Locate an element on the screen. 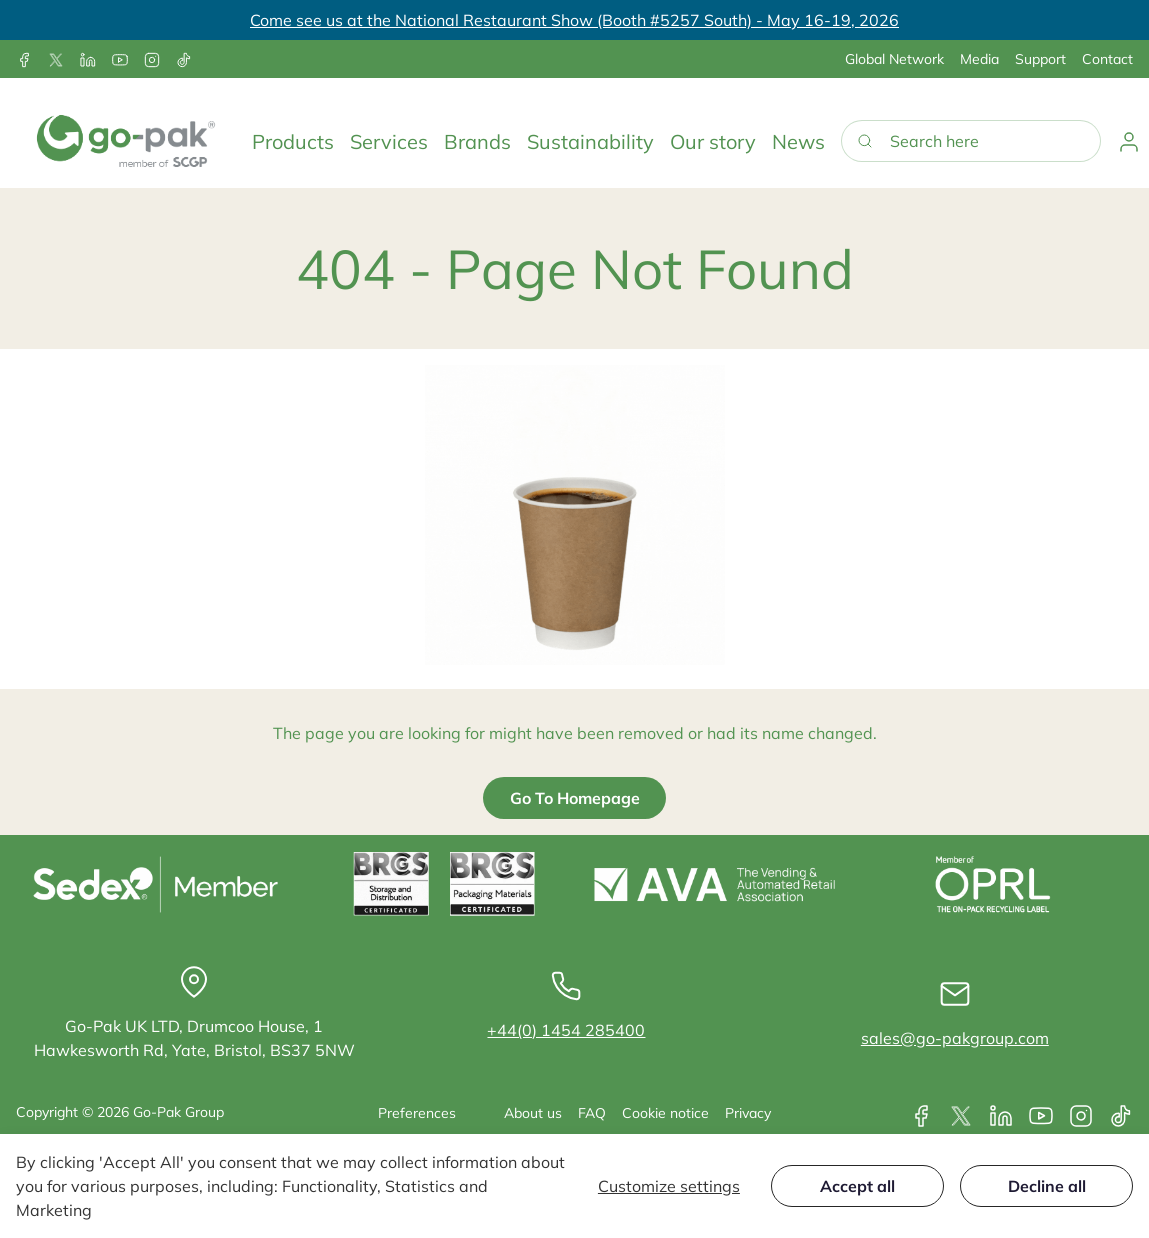 This screenshot has height=1238, width=1149. [Go-Pak] is located at coordinates (126, 141).